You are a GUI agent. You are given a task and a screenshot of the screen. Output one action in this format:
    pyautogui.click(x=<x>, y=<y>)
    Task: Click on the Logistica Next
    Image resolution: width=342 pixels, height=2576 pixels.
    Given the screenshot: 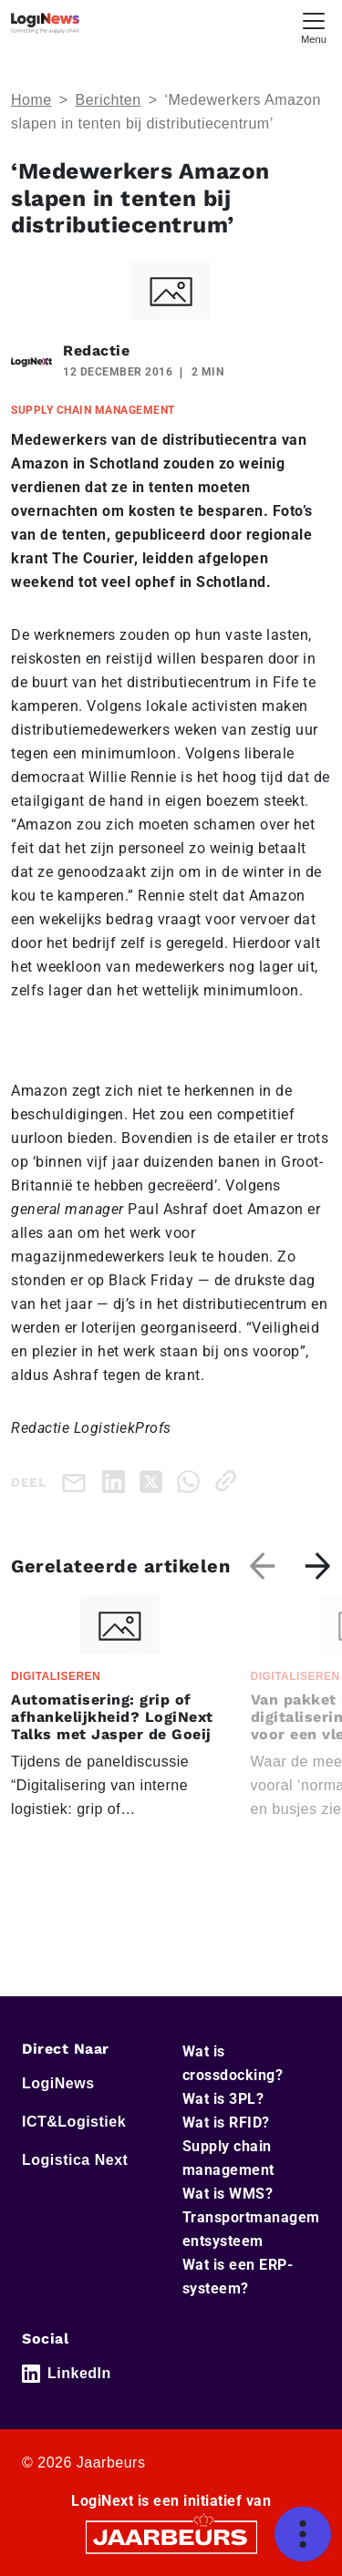 What is the action you would take?
    pyautogui.click(x=75, y=2160)
    